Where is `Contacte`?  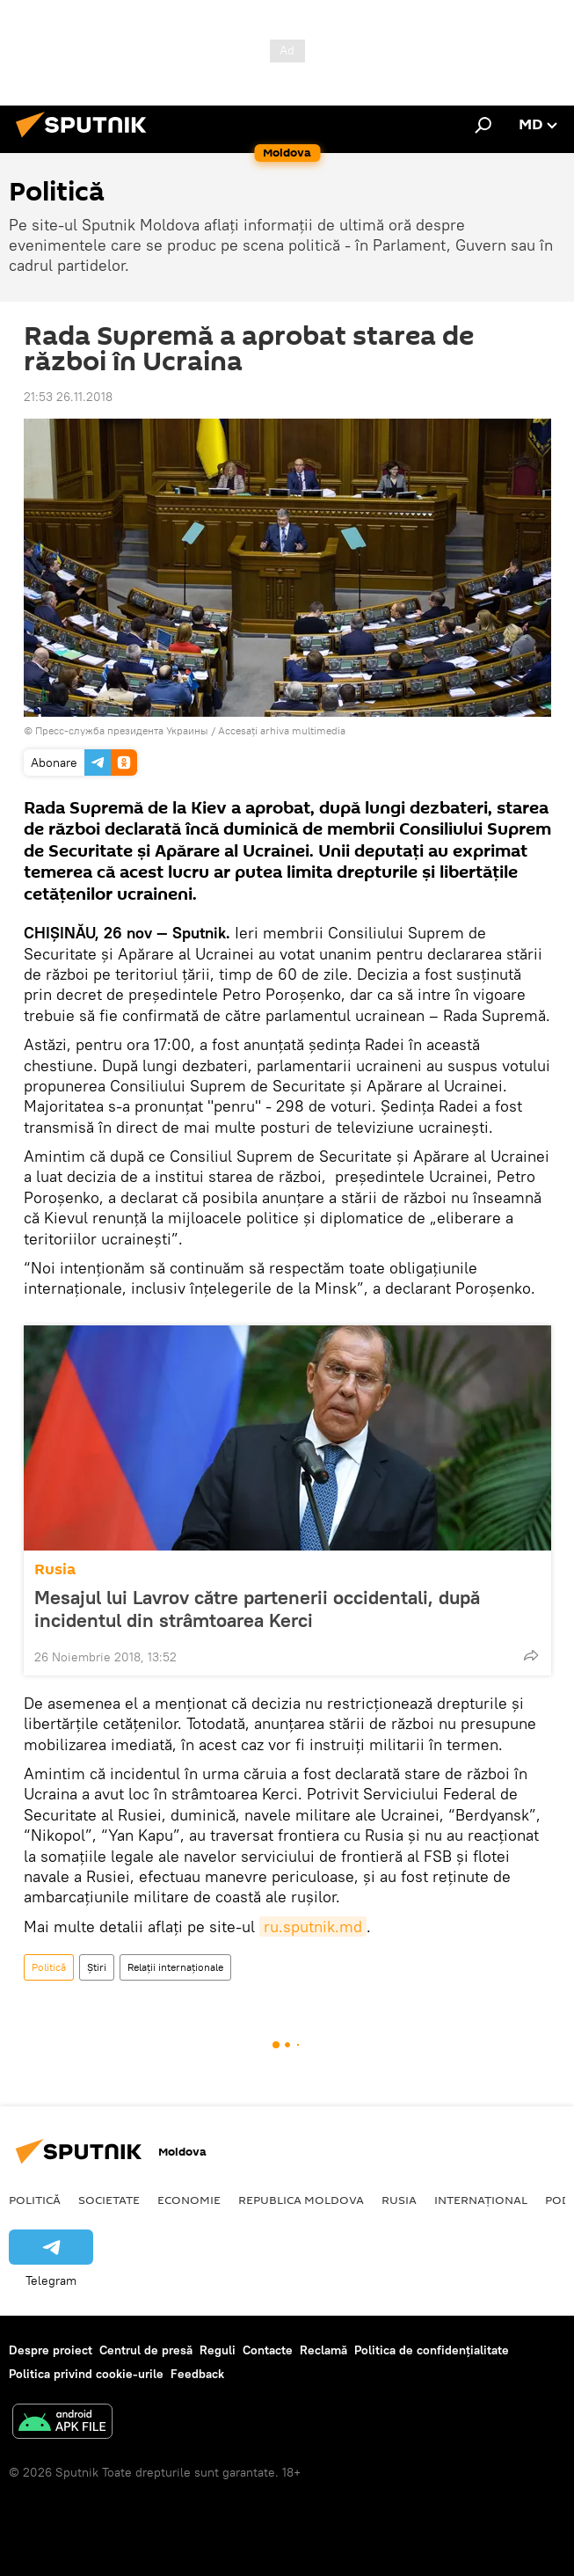
Contacte is located at coordinates (268, 2350).